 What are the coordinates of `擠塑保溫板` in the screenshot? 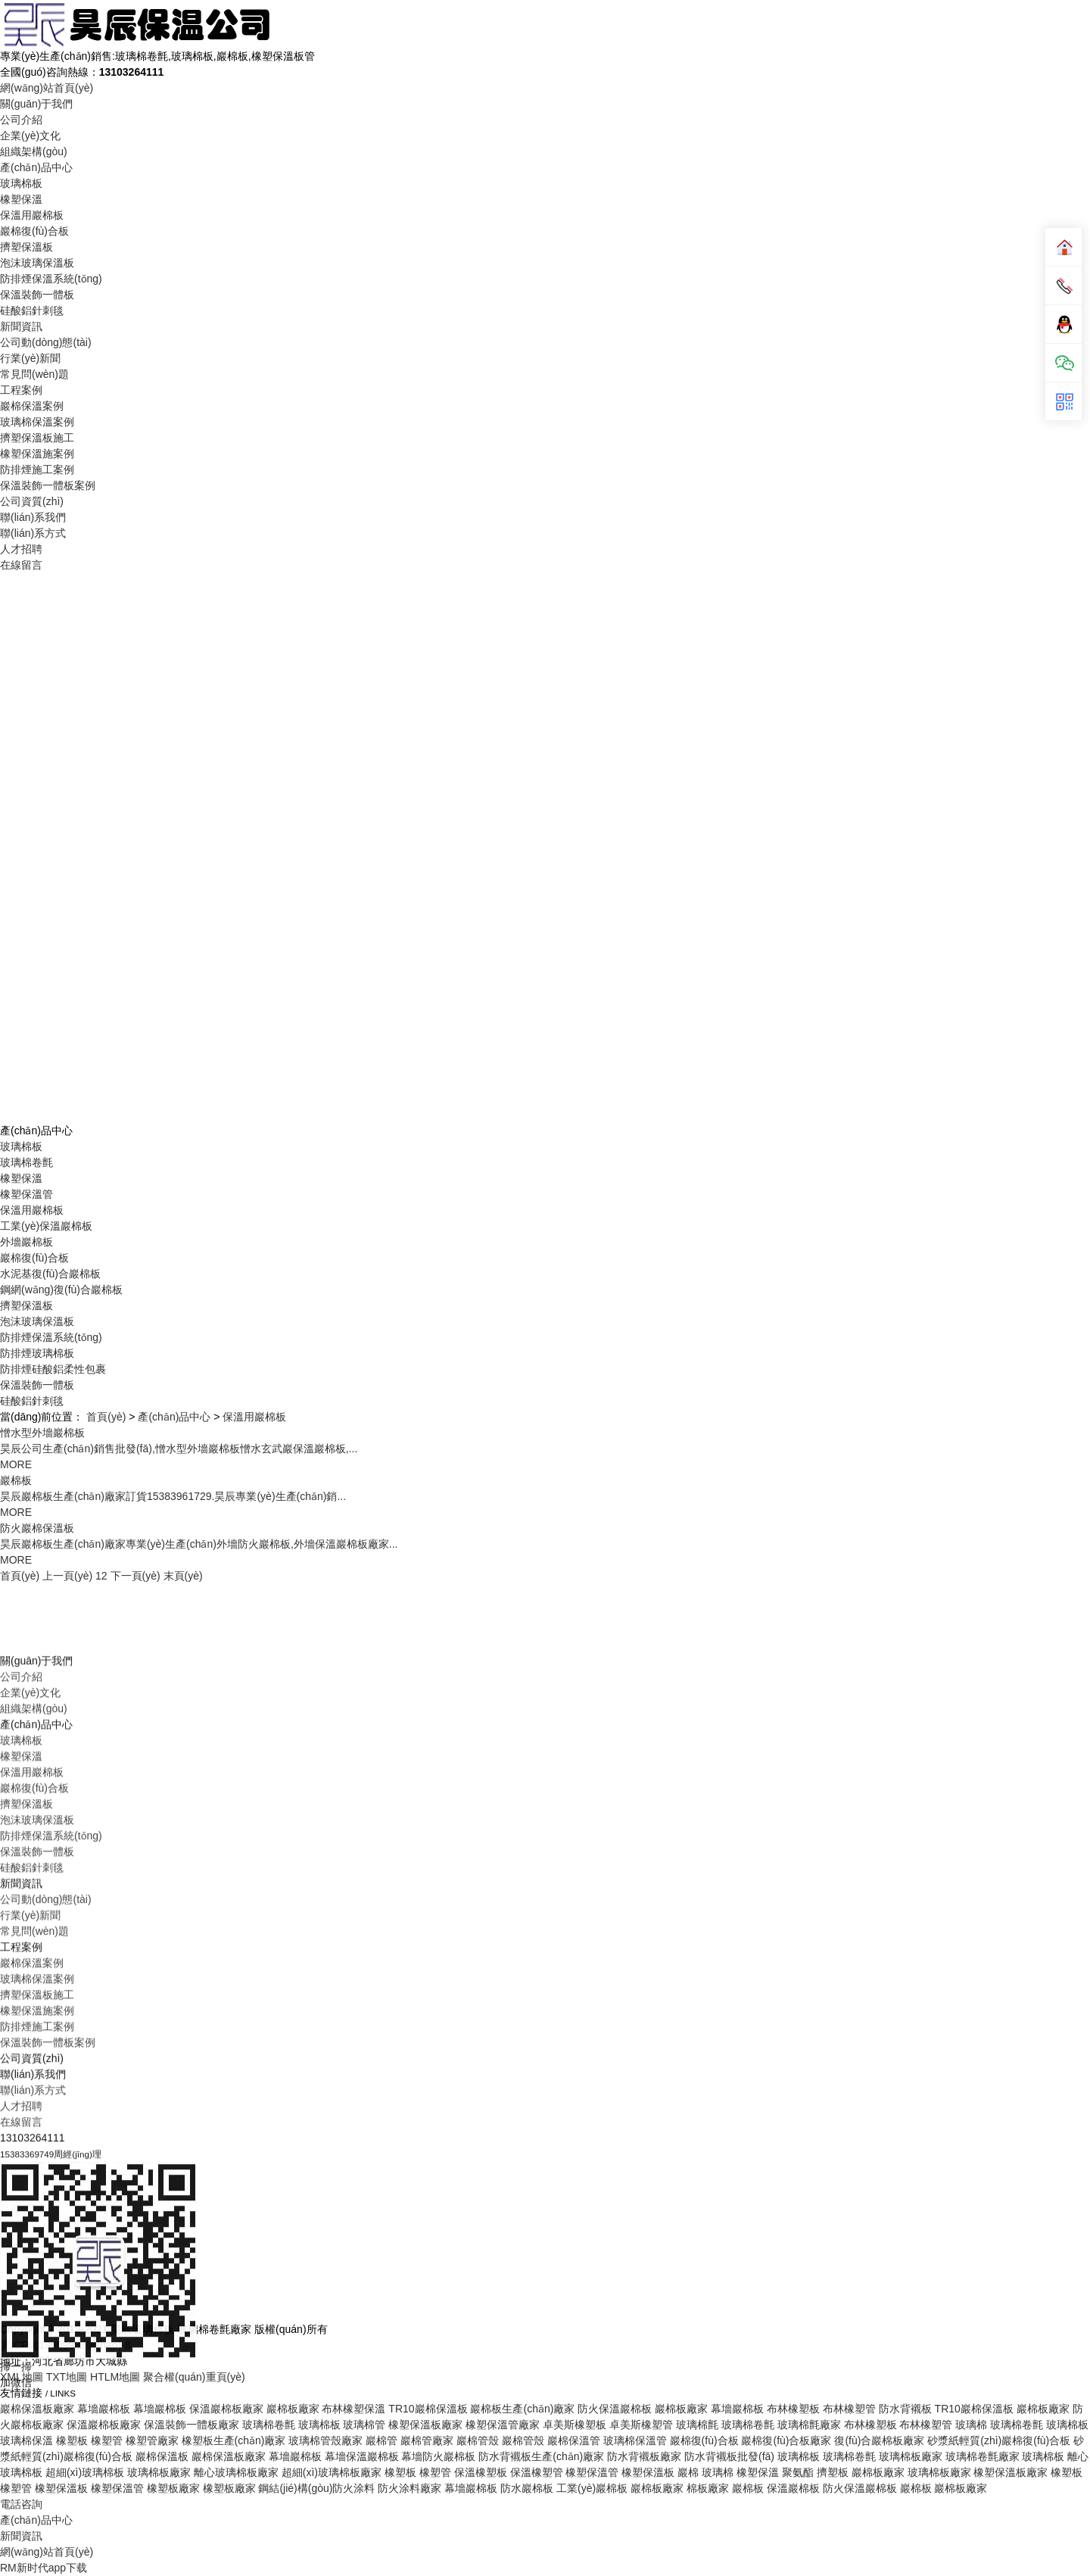 It's located at (26, 247).